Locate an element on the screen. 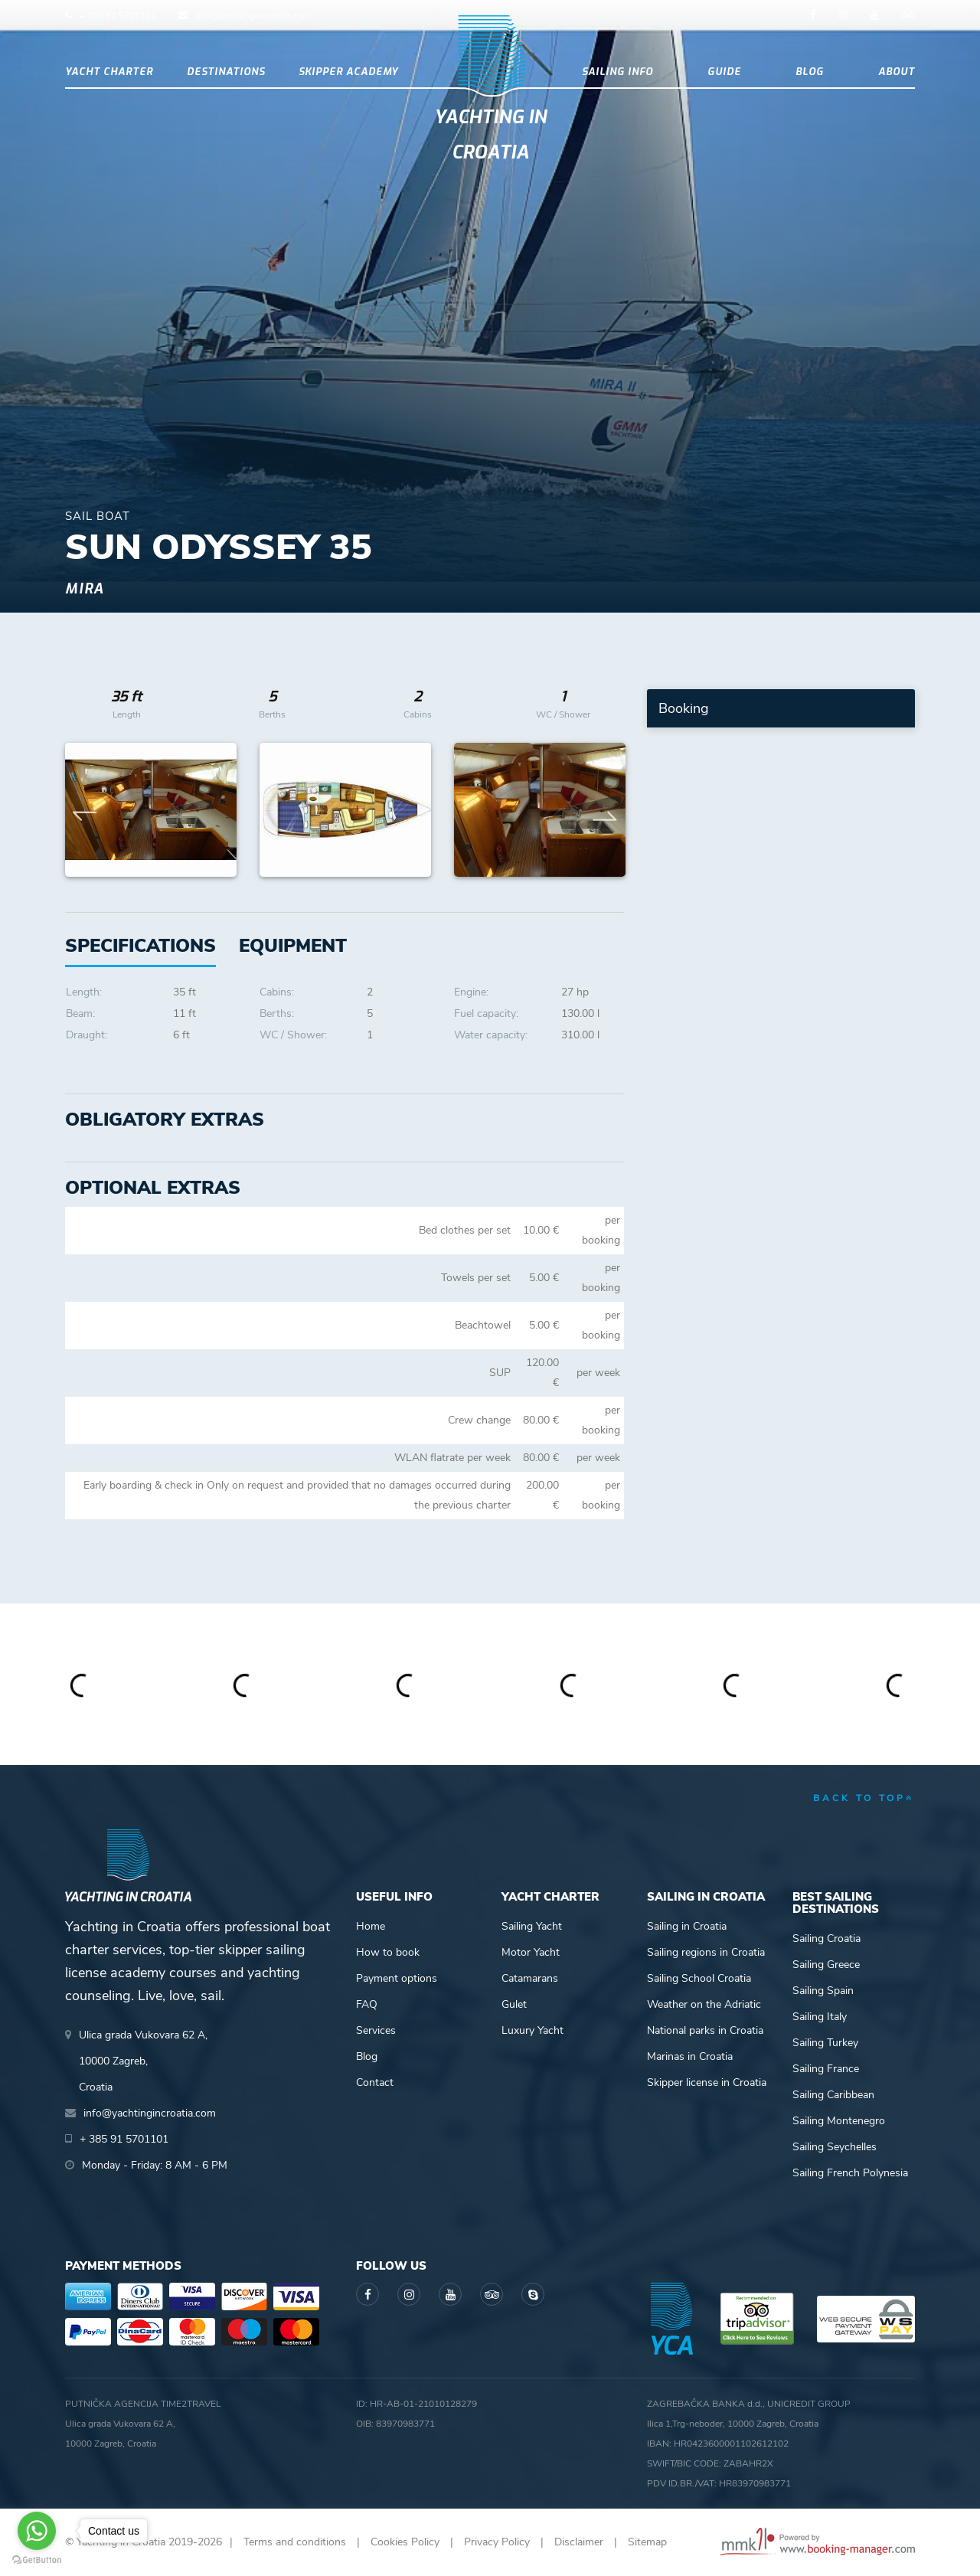 The image size is (980, 2576). Payment options is located at coordinates (396, 1978).